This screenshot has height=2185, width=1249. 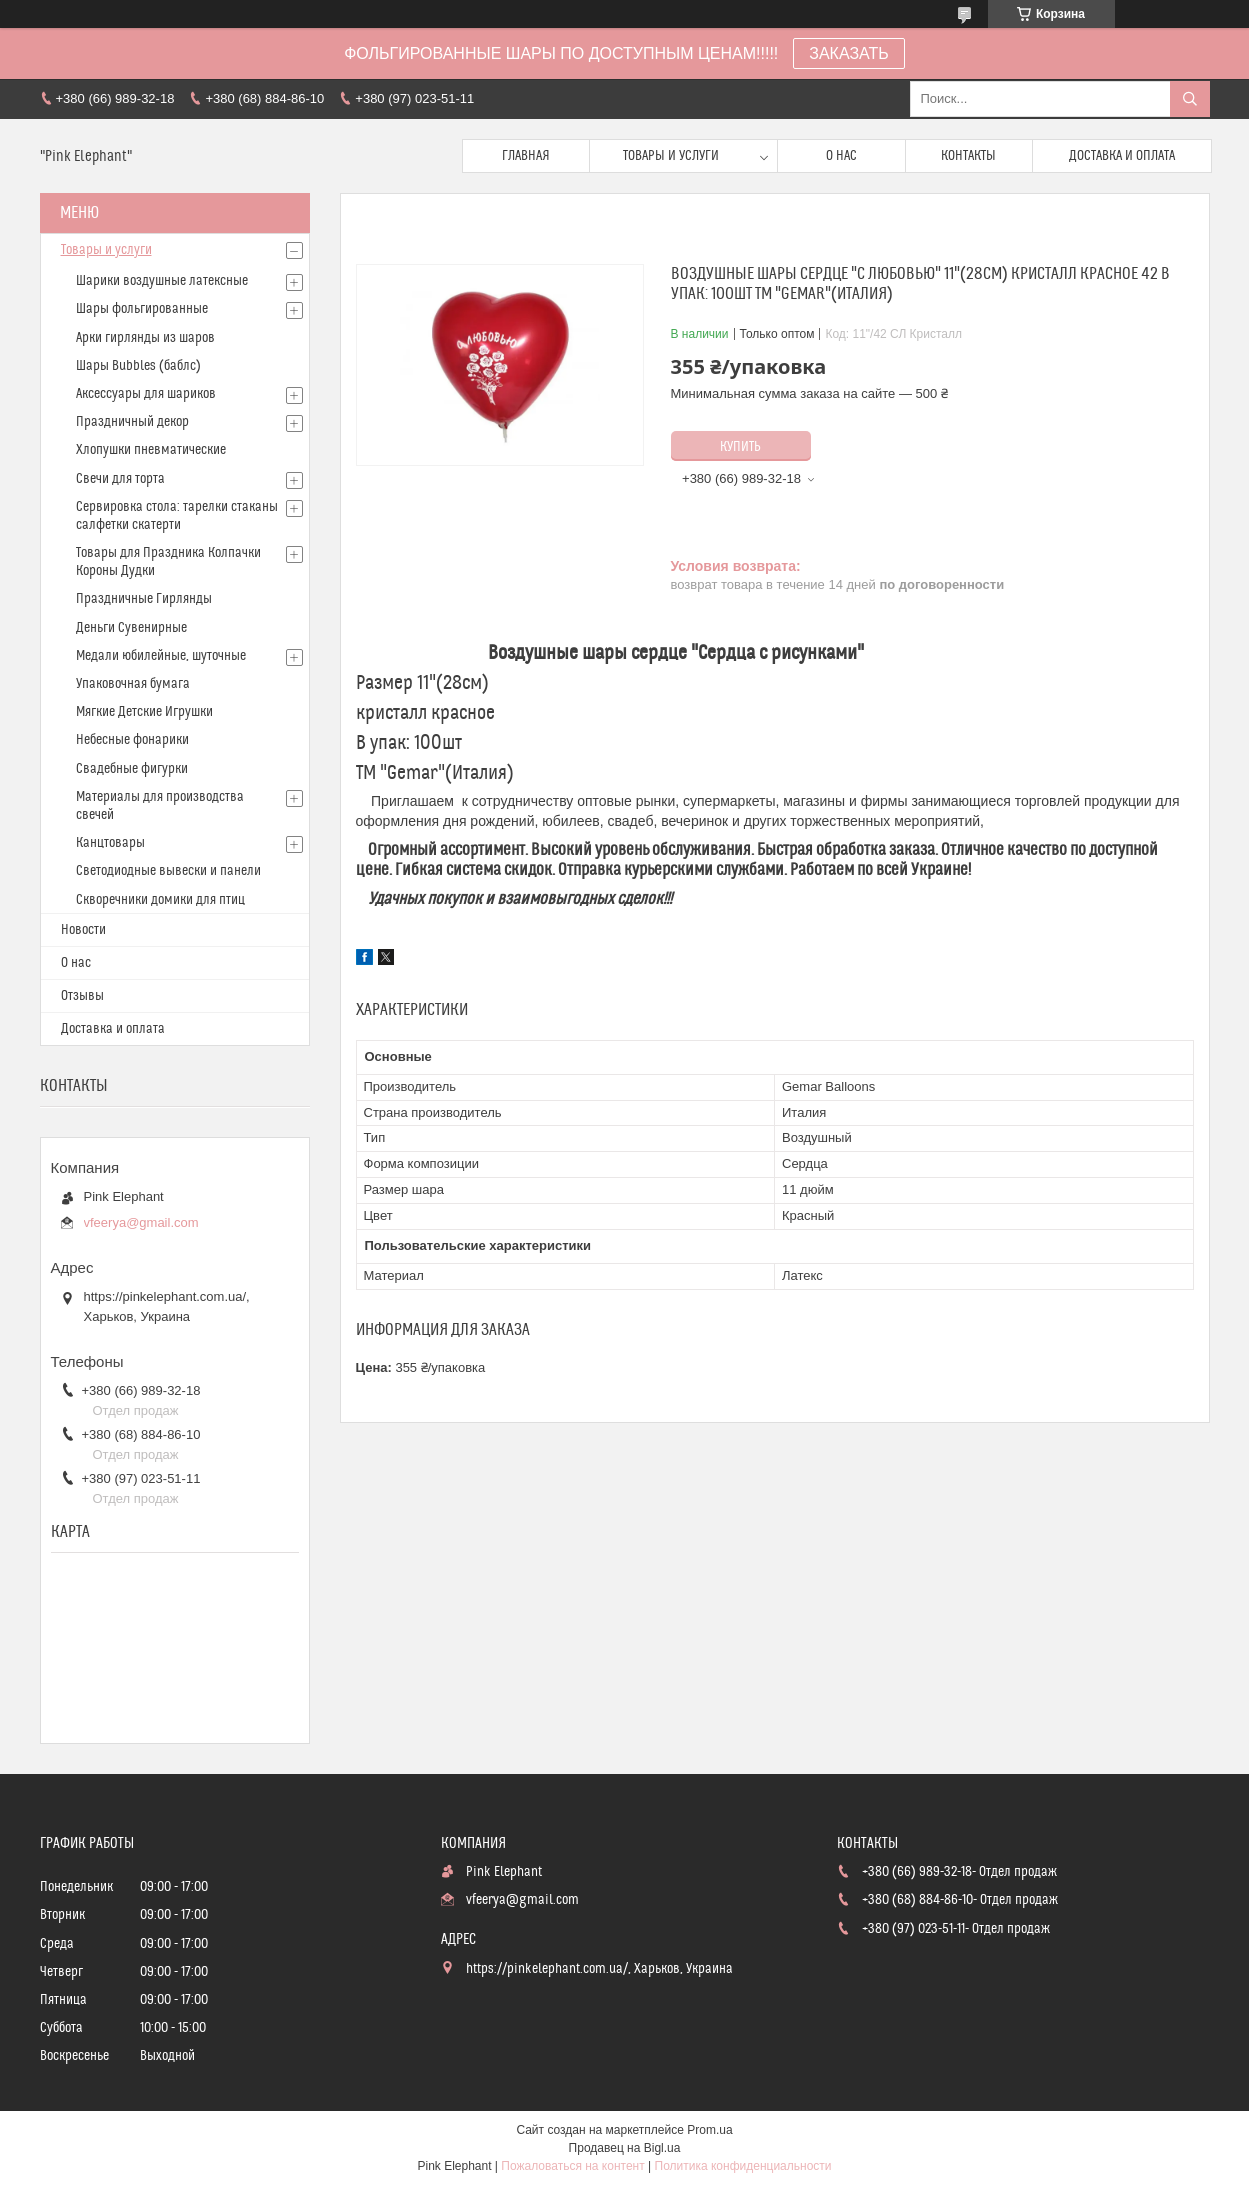 I want to click on Мягкие Детские Игрушки, so click(x=144, y=712).